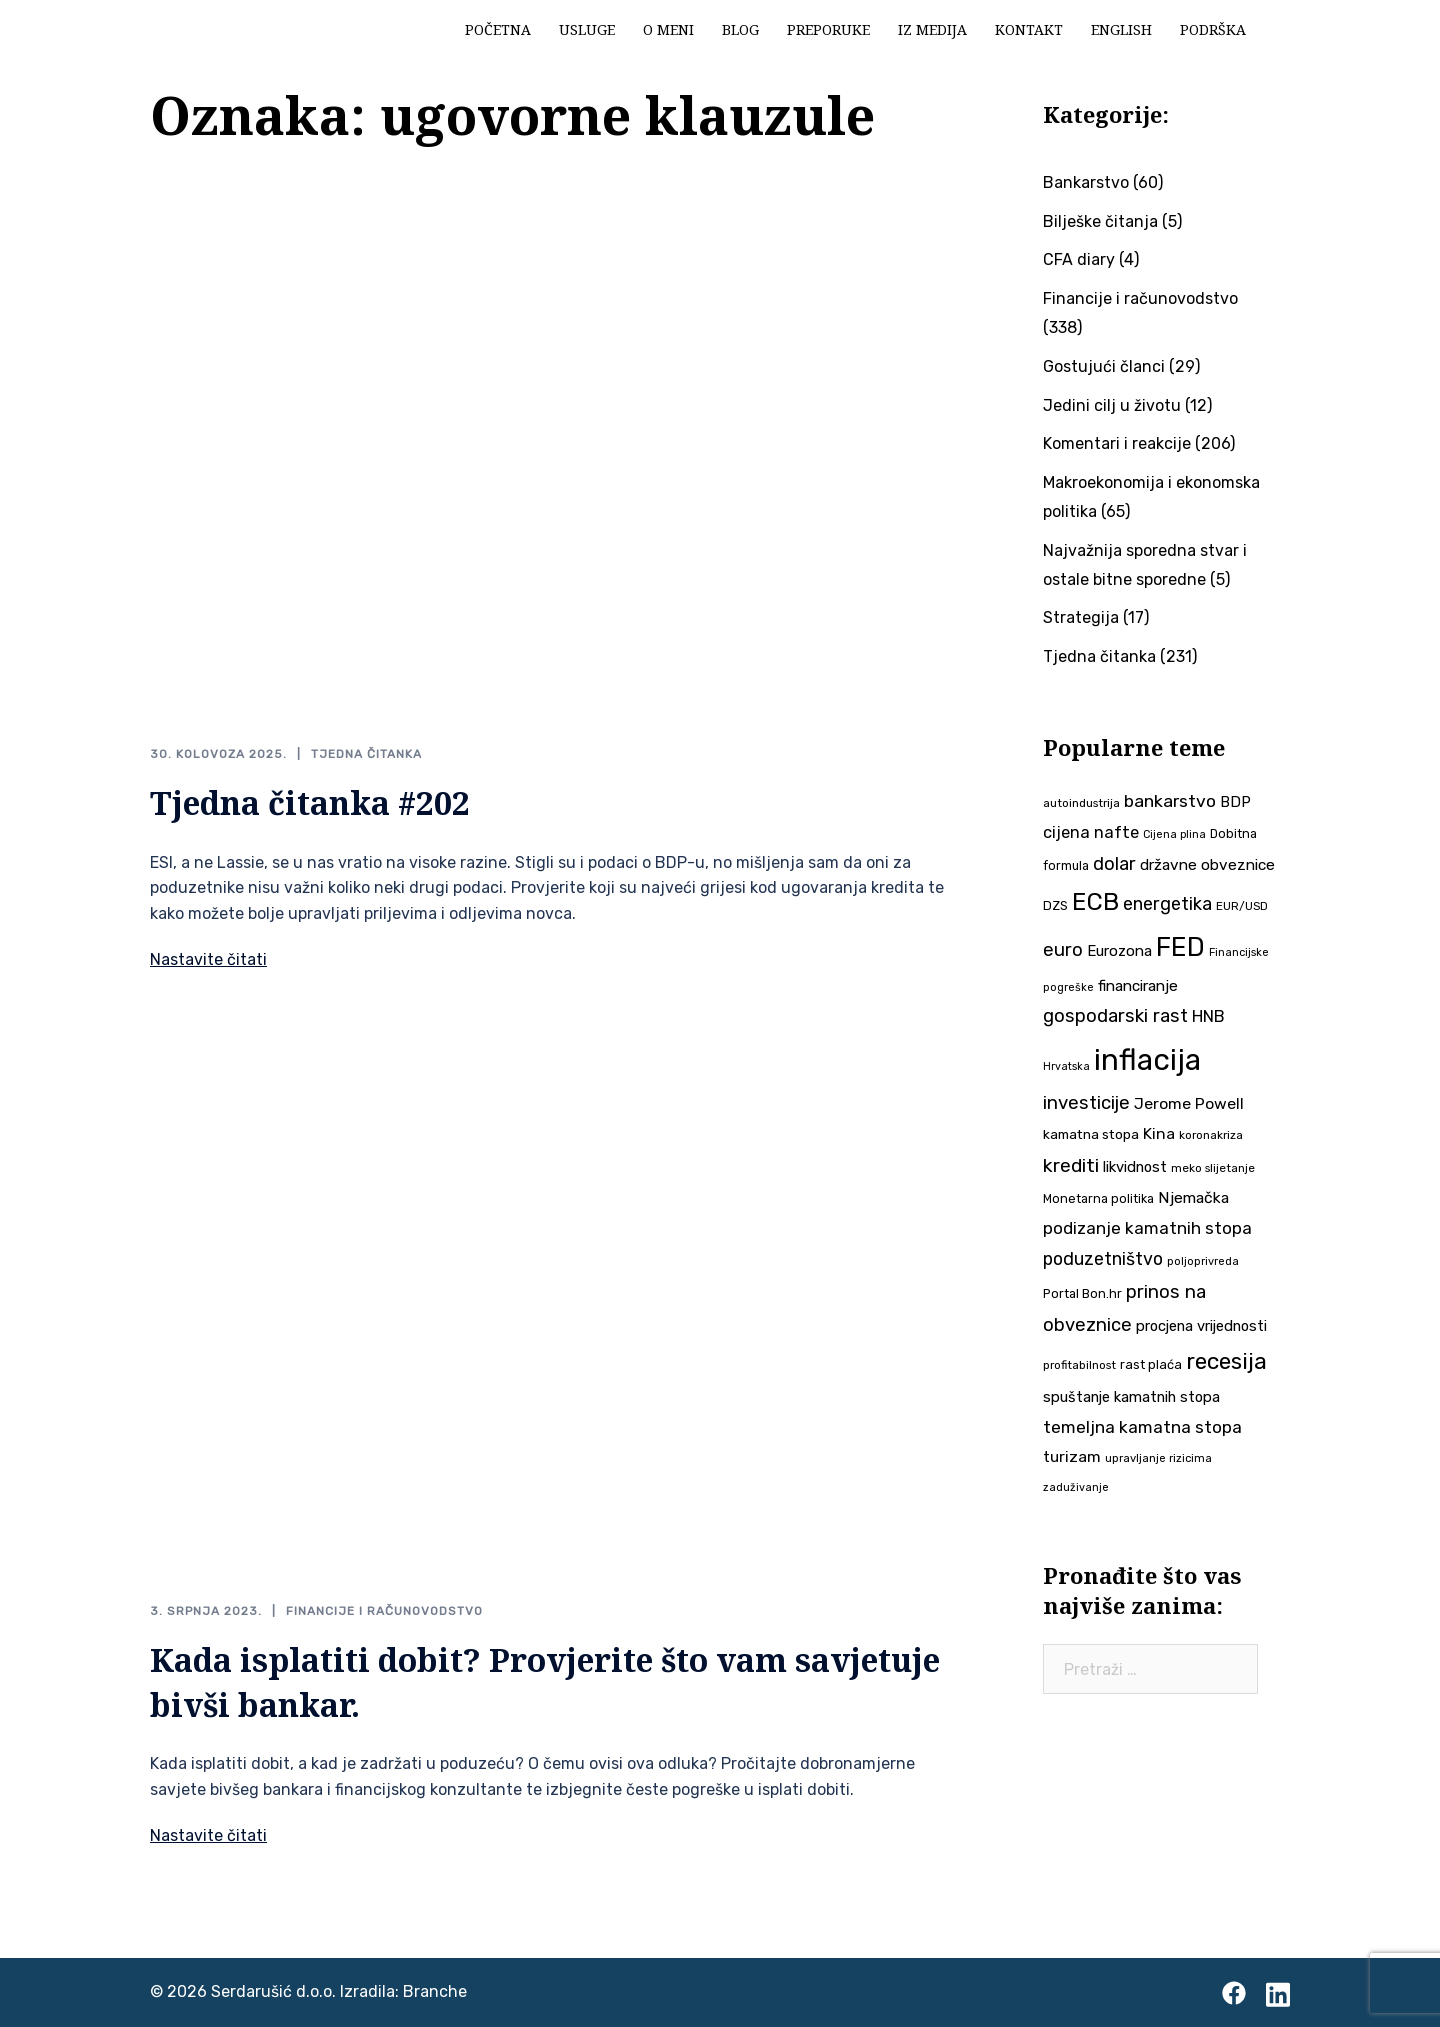  I want to click on turizam [turizam (57 stavki)], so click(1072, 1456).